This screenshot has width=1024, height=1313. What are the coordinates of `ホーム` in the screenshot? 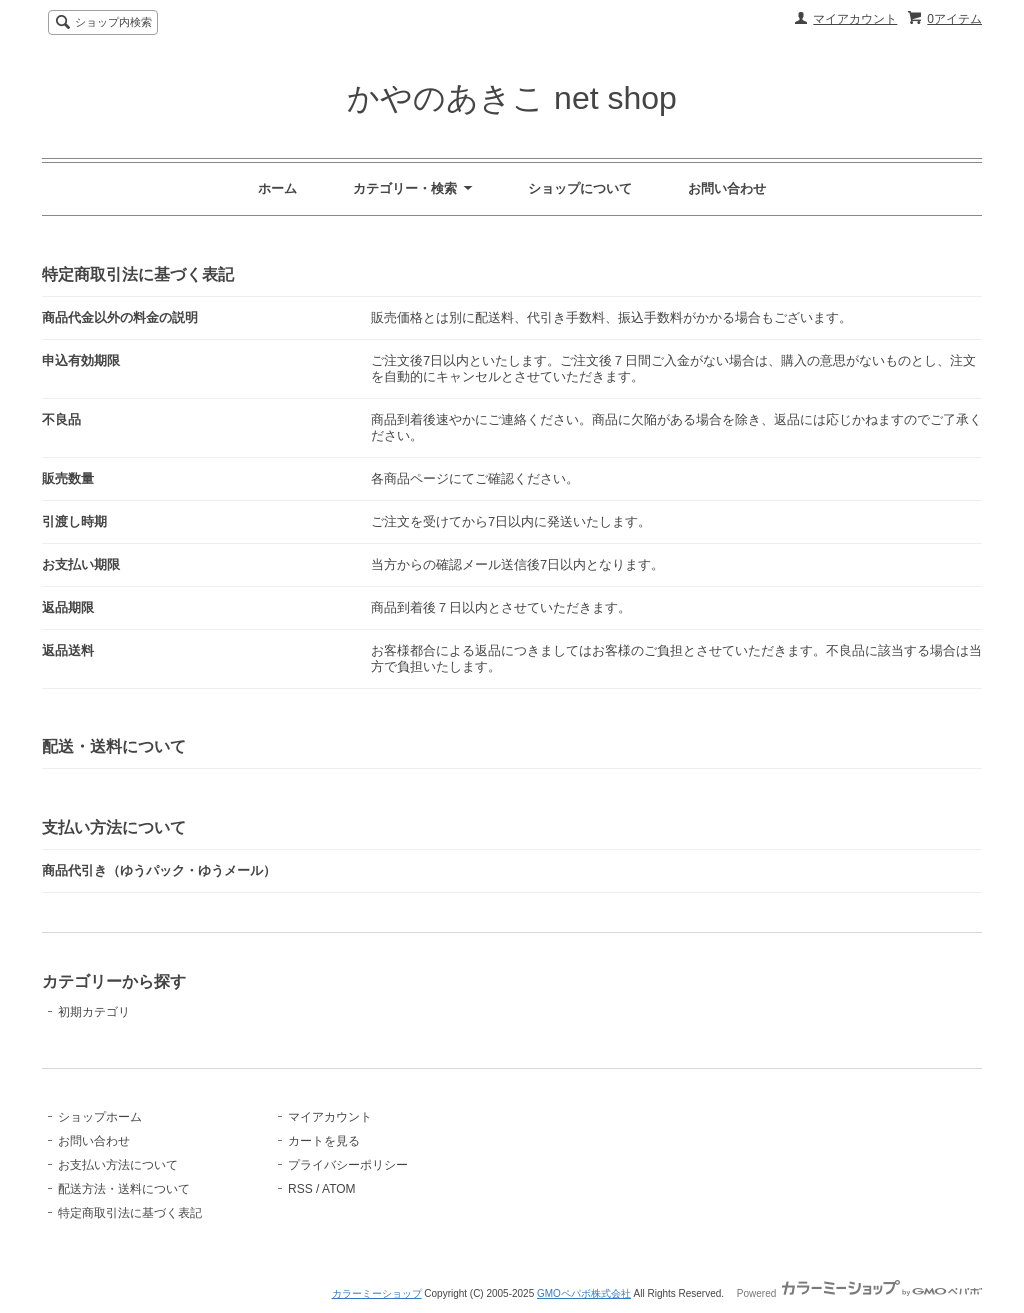 It's located at (277, 188).